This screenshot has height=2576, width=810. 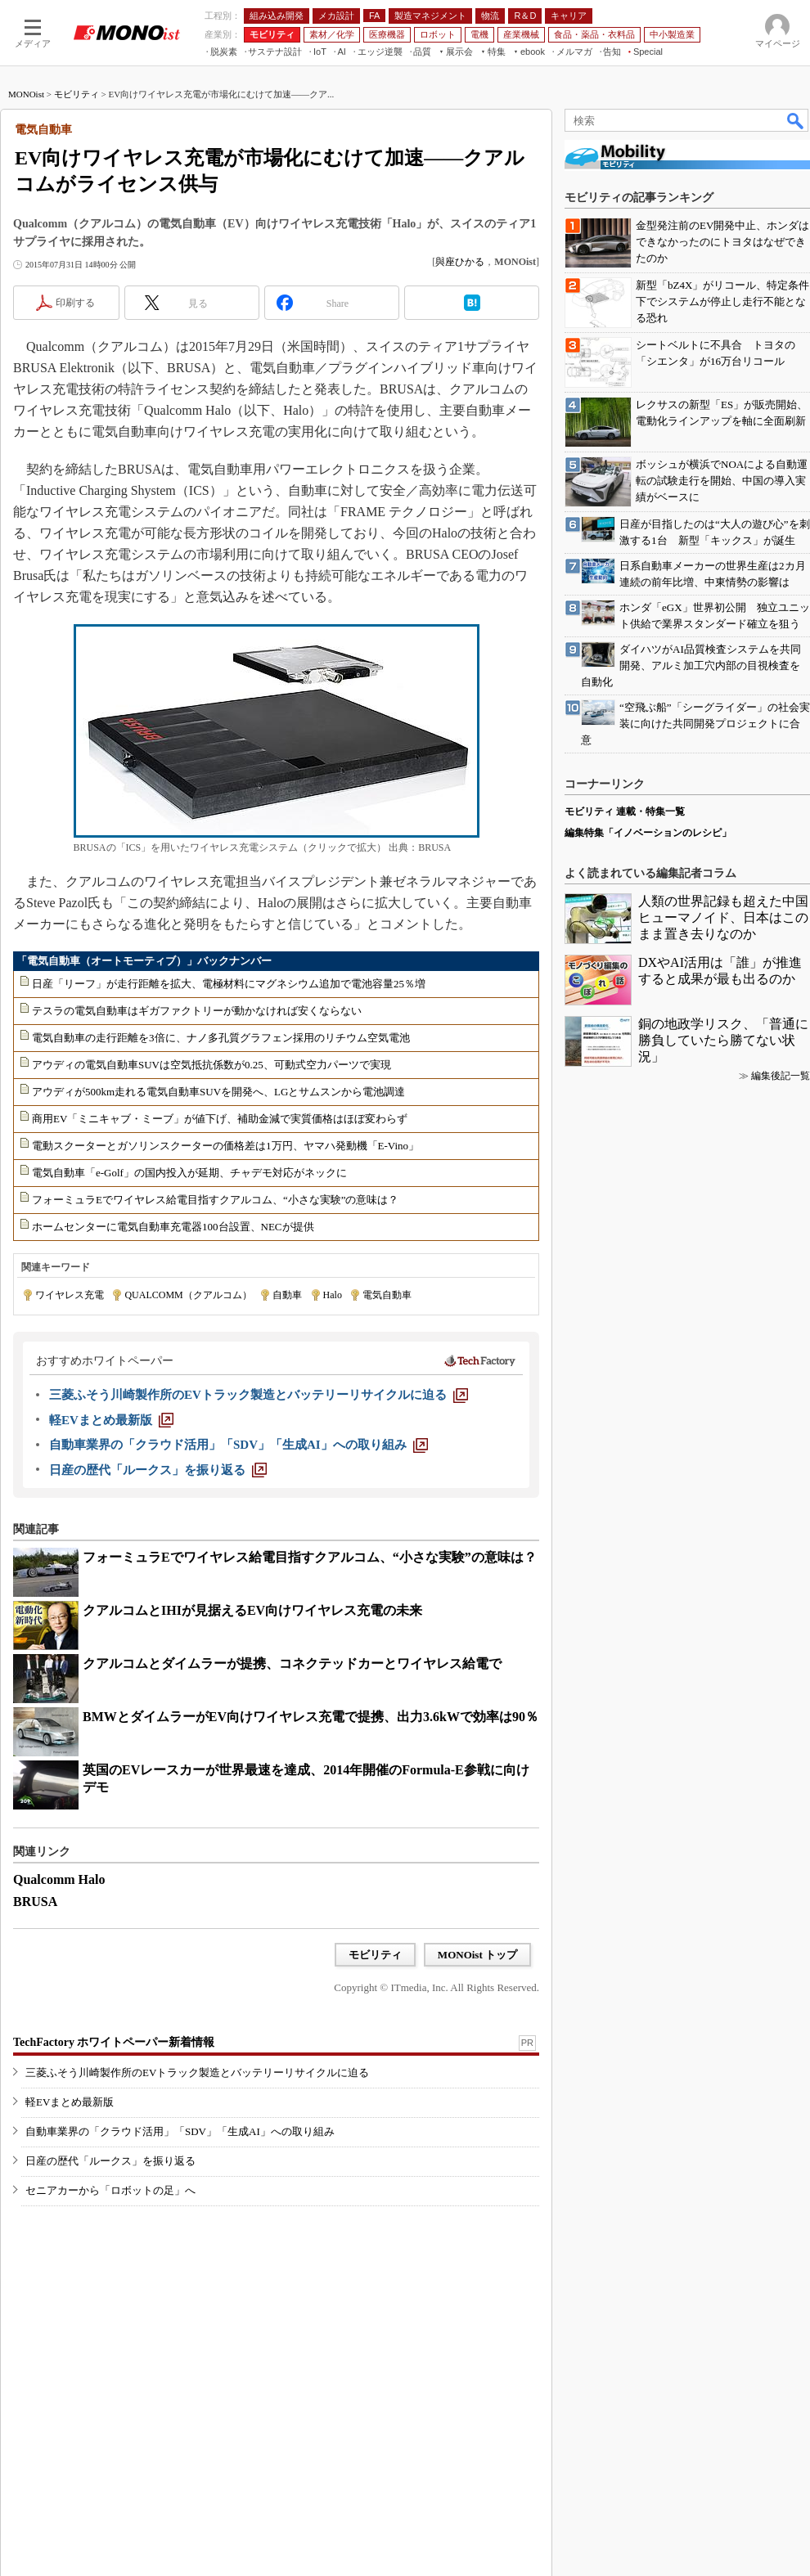 I want to click on 電動スクーターとガソリンスクーターの価格差は1万円、ヤマハ発動機「E-Vino」, so click(x=225, y=1146).